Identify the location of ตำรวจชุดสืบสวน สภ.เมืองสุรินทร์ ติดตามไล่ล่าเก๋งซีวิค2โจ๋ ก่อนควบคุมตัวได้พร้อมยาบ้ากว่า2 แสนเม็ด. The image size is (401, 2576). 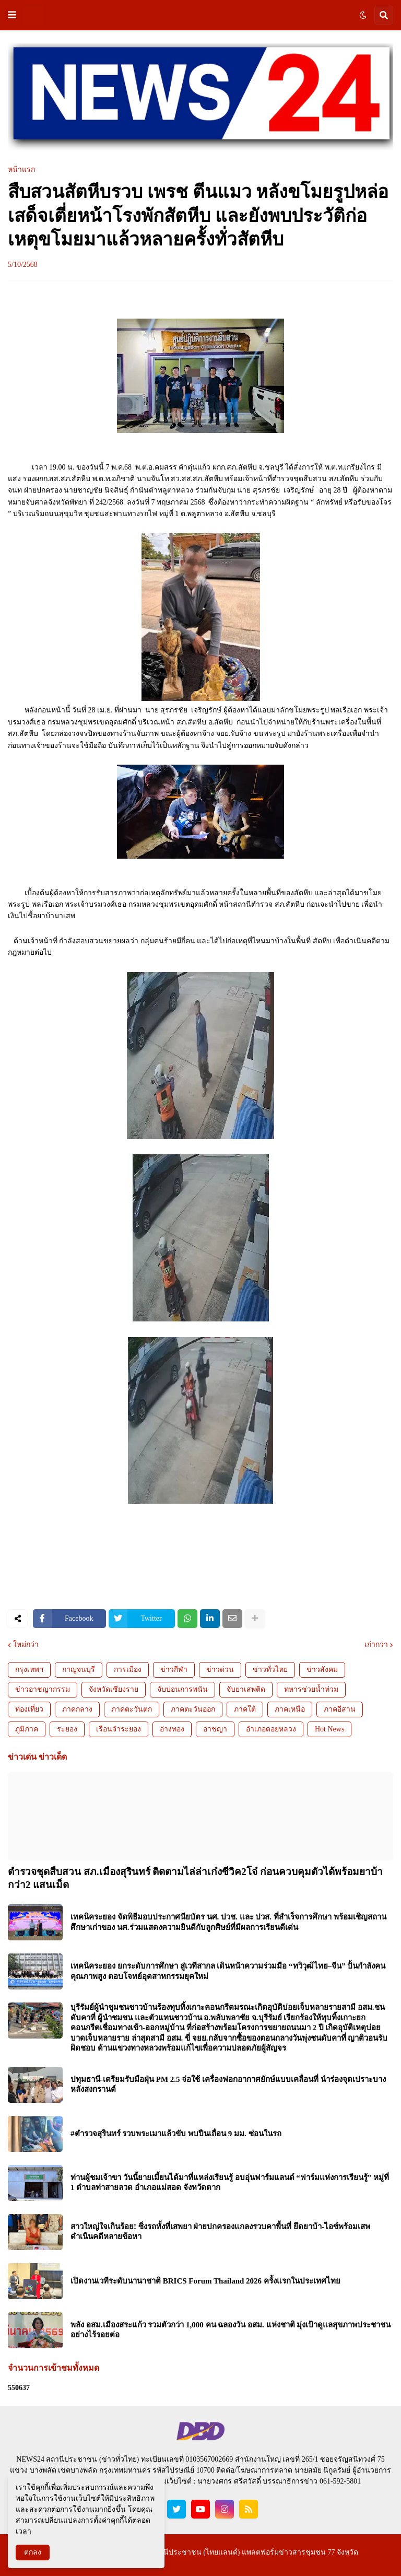
(195, 1878).